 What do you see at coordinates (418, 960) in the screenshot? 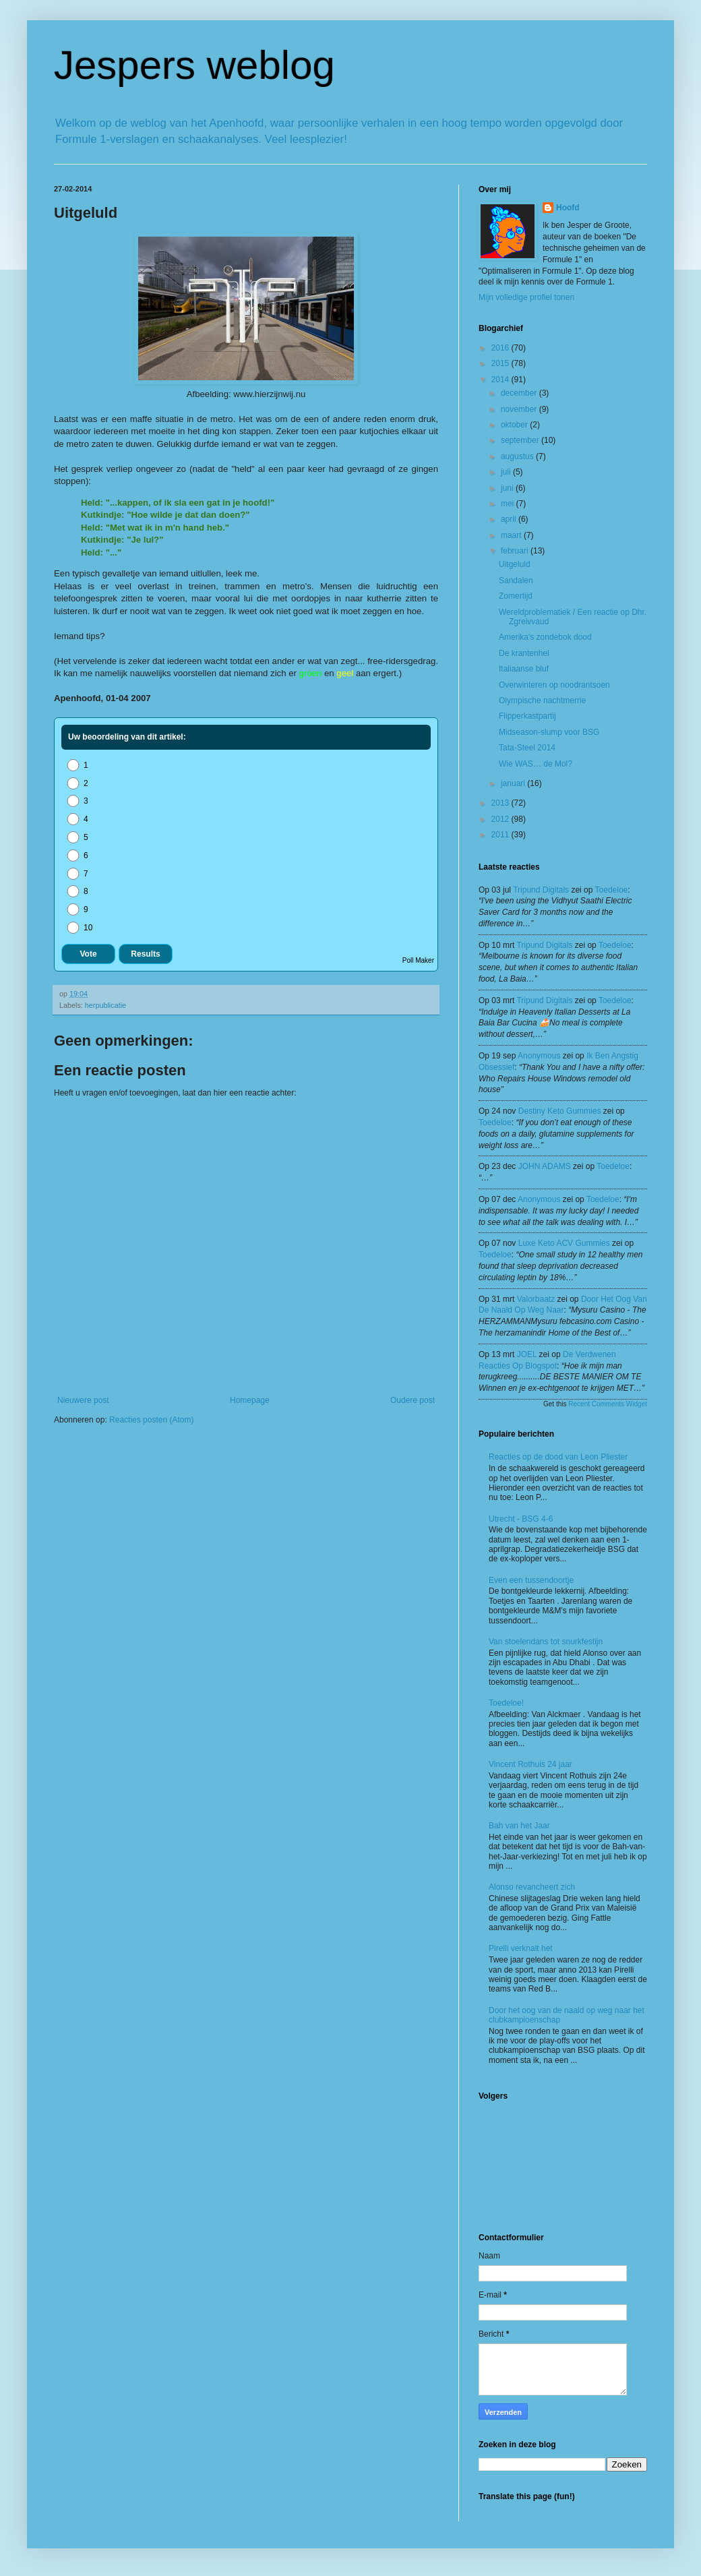
I see `Poll Maker` at bounding box center [418, 960].